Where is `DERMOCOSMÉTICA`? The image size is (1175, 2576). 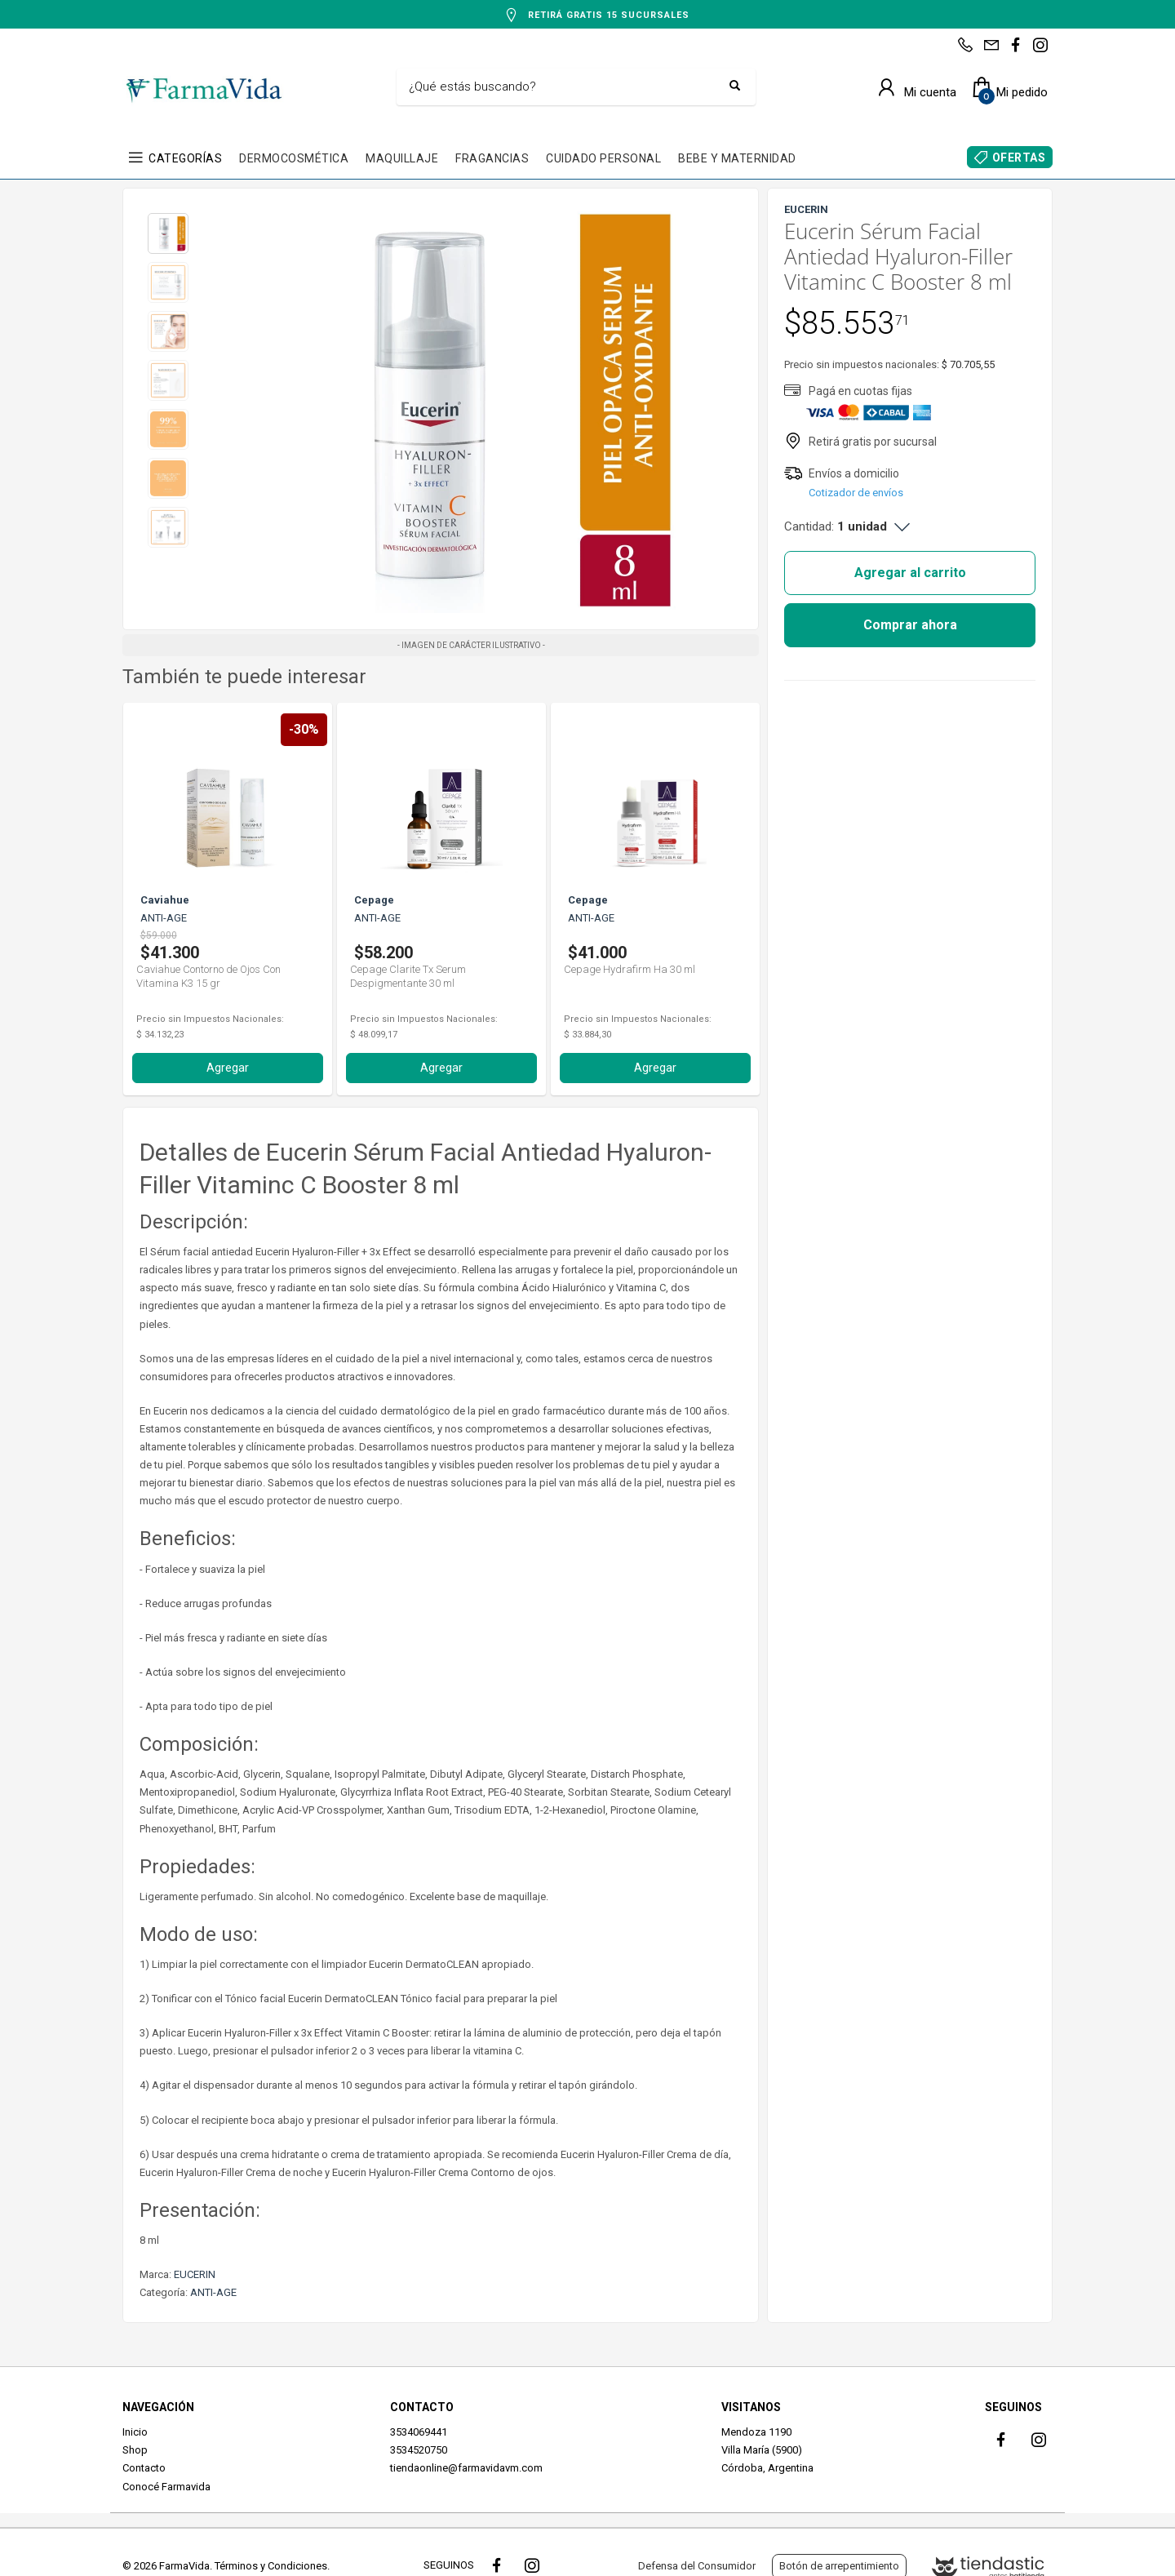 DERMOCOSMÉTICA is located at coordinates (293, 158).